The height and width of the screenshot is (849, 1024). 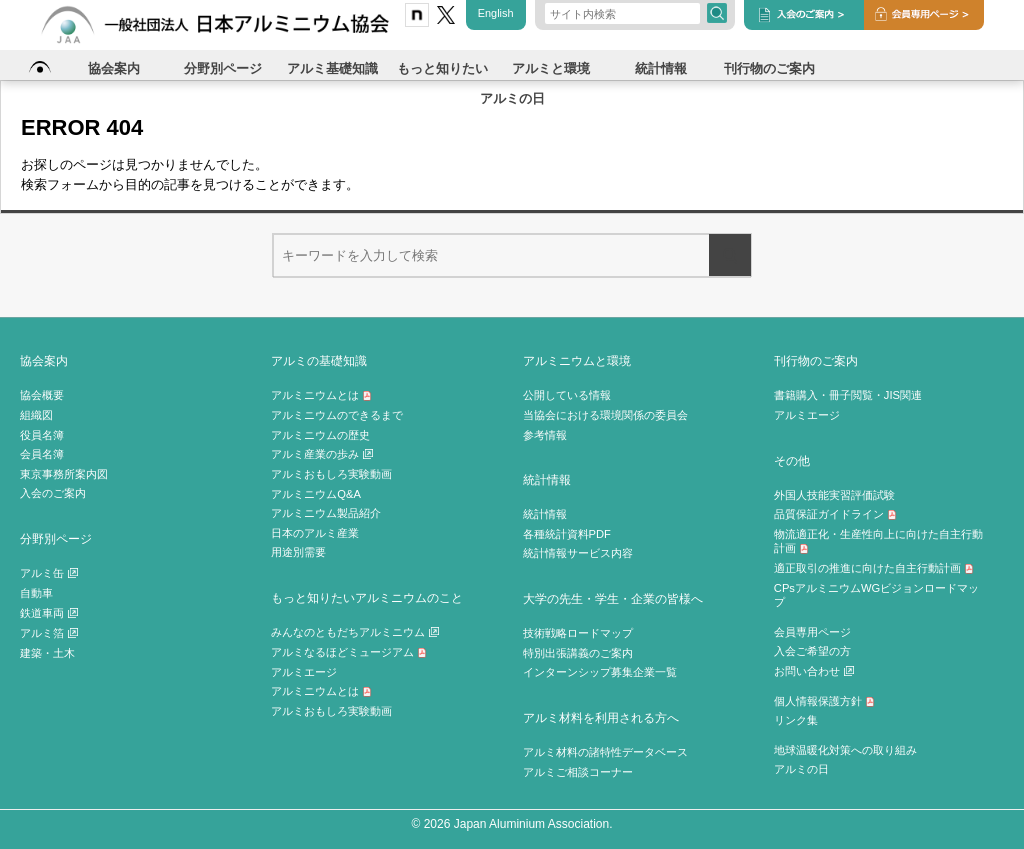 I want to click on アルミ缶, so click(x=49, y=573).